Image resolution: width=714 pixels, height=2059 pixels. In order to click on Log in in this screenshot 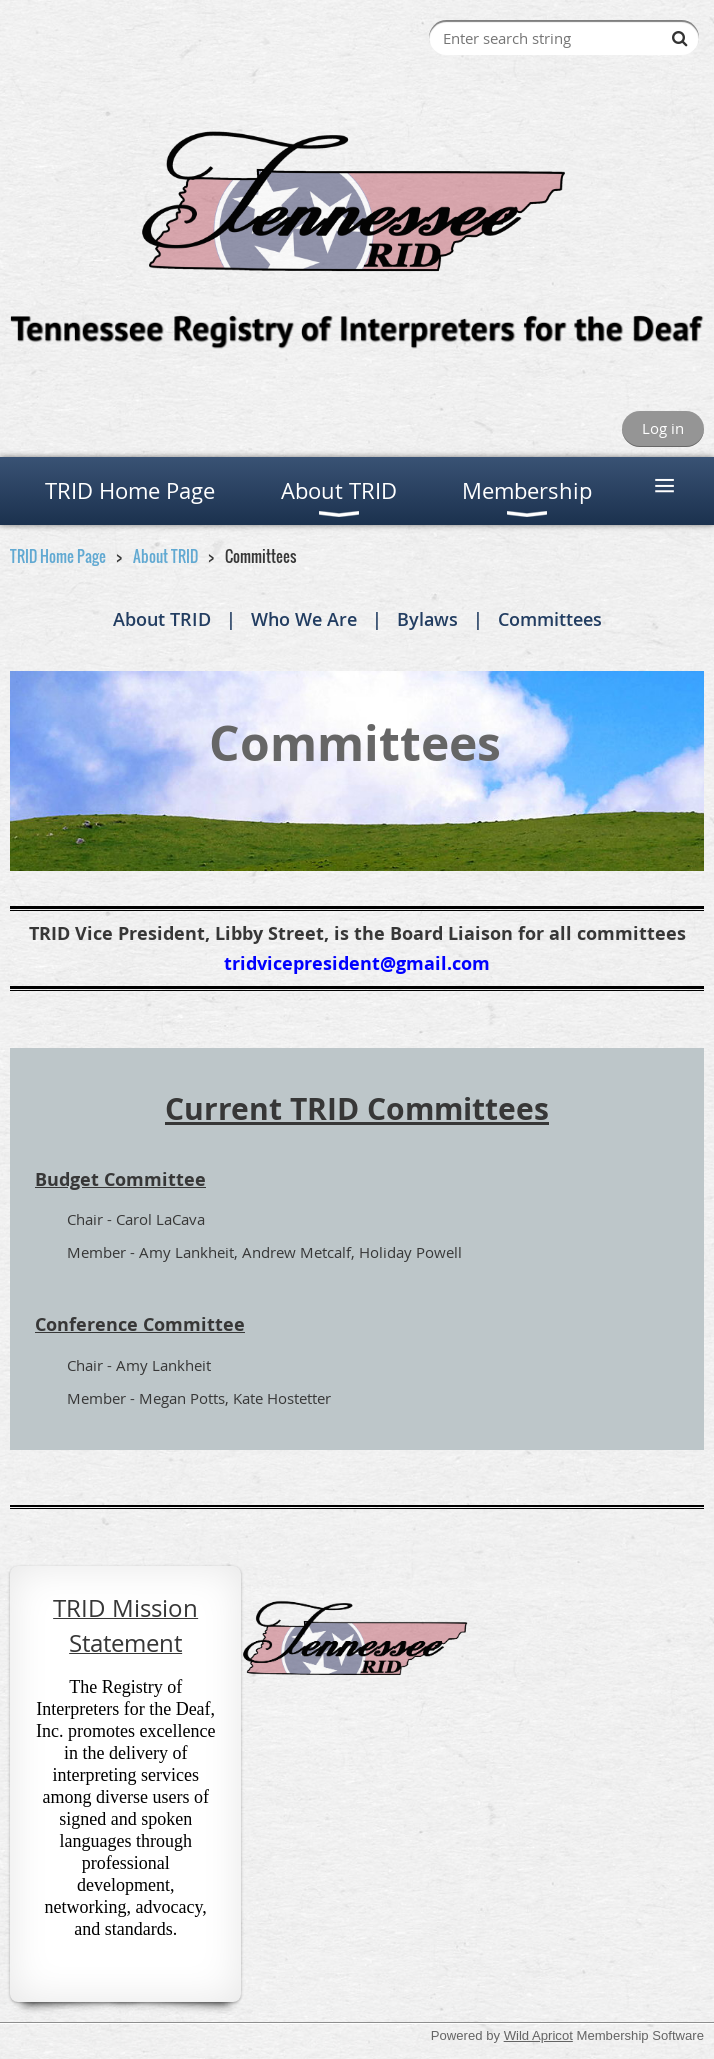, I will do `click(663, 428)`.